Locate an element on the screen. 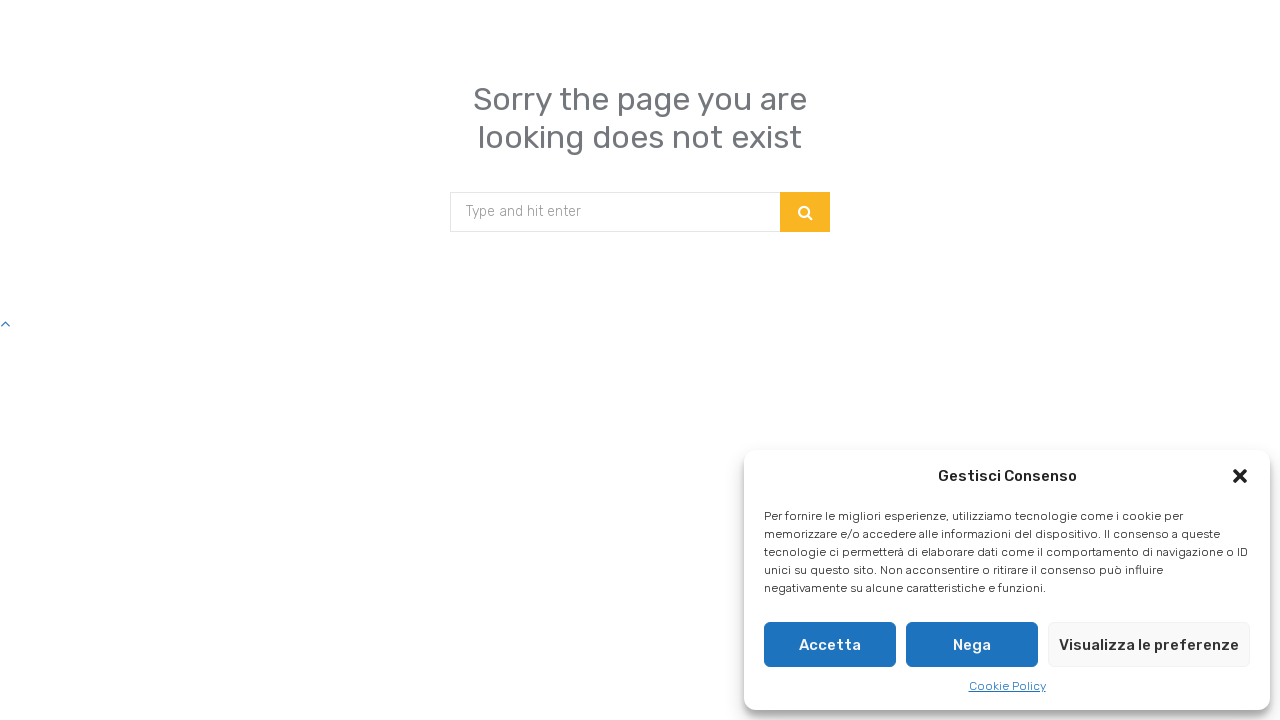 The image size is (1280, 720). [button] is located at coordinates (1240, 476).